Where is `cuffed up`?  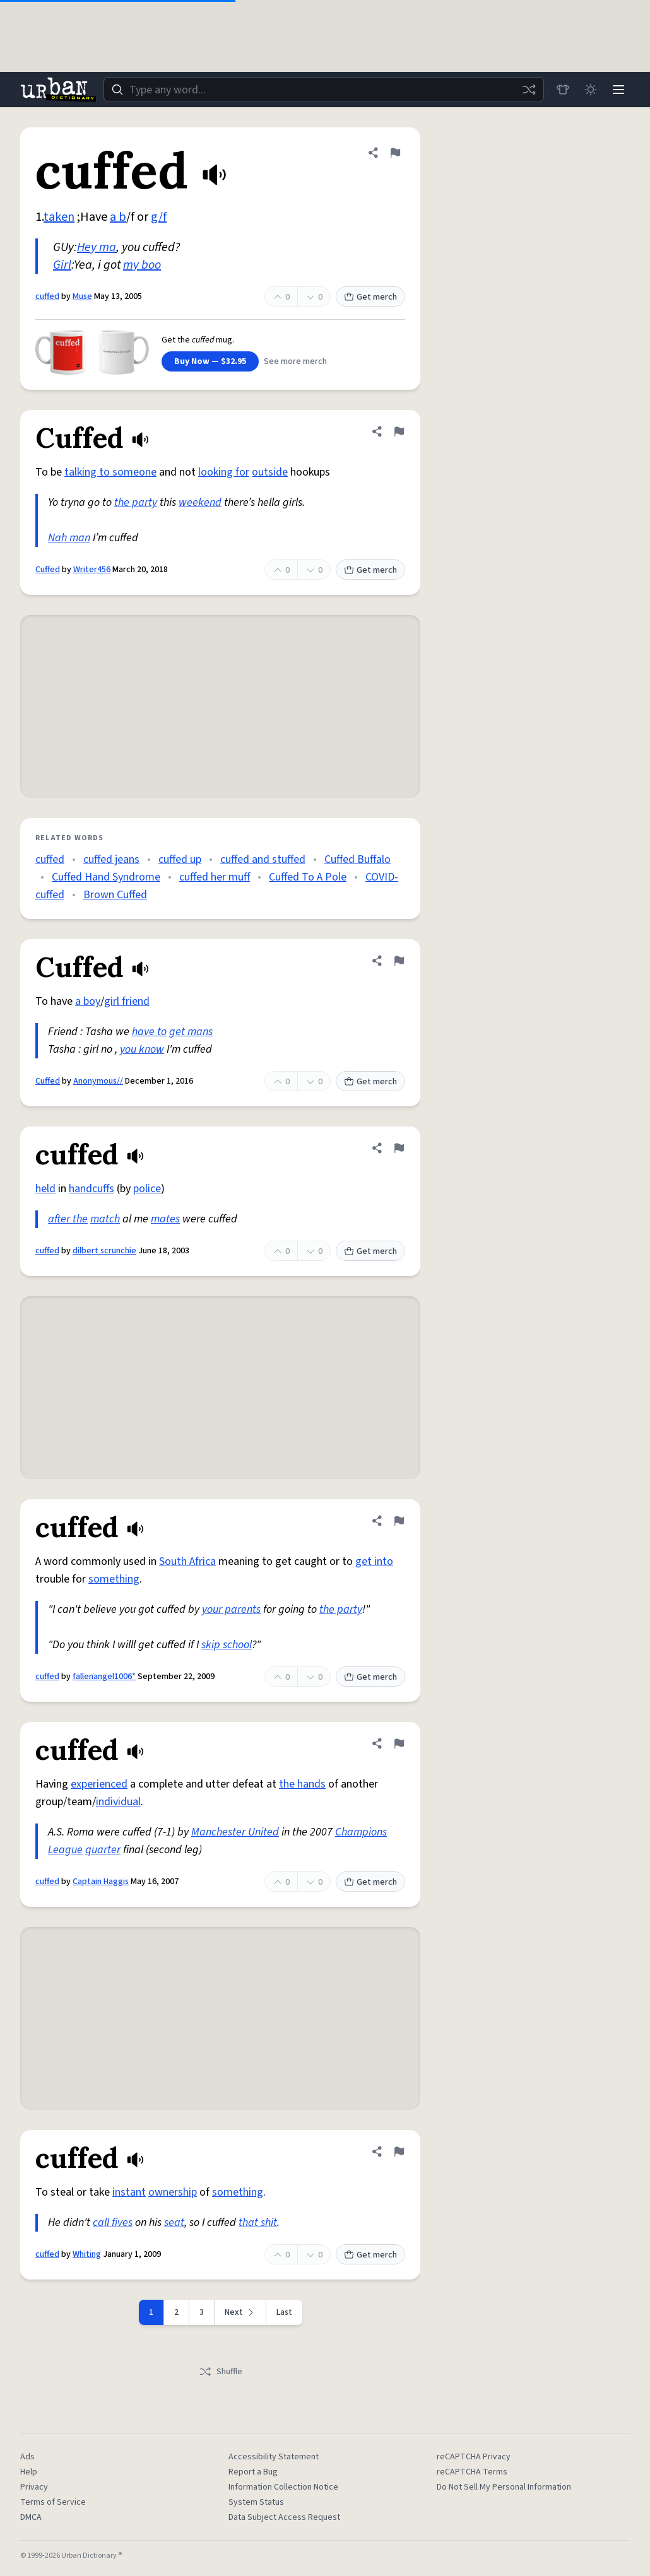 cuffed up is located at coordinates (179, 859).